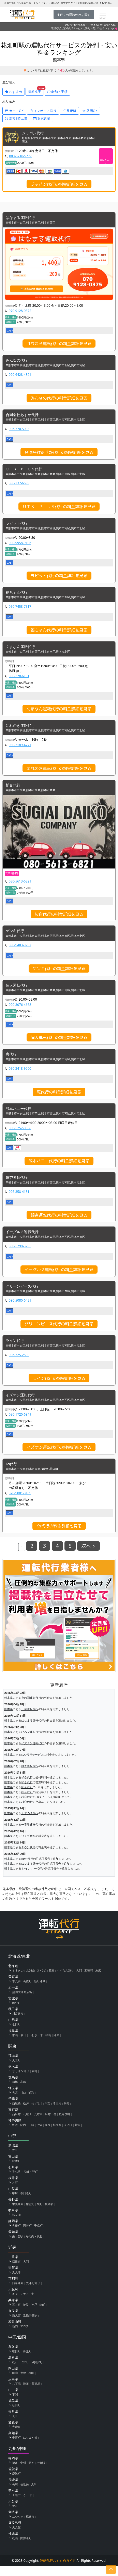 This screenshot has height=2576, width=118. I want to click on 平塚, so click(39, 2135).